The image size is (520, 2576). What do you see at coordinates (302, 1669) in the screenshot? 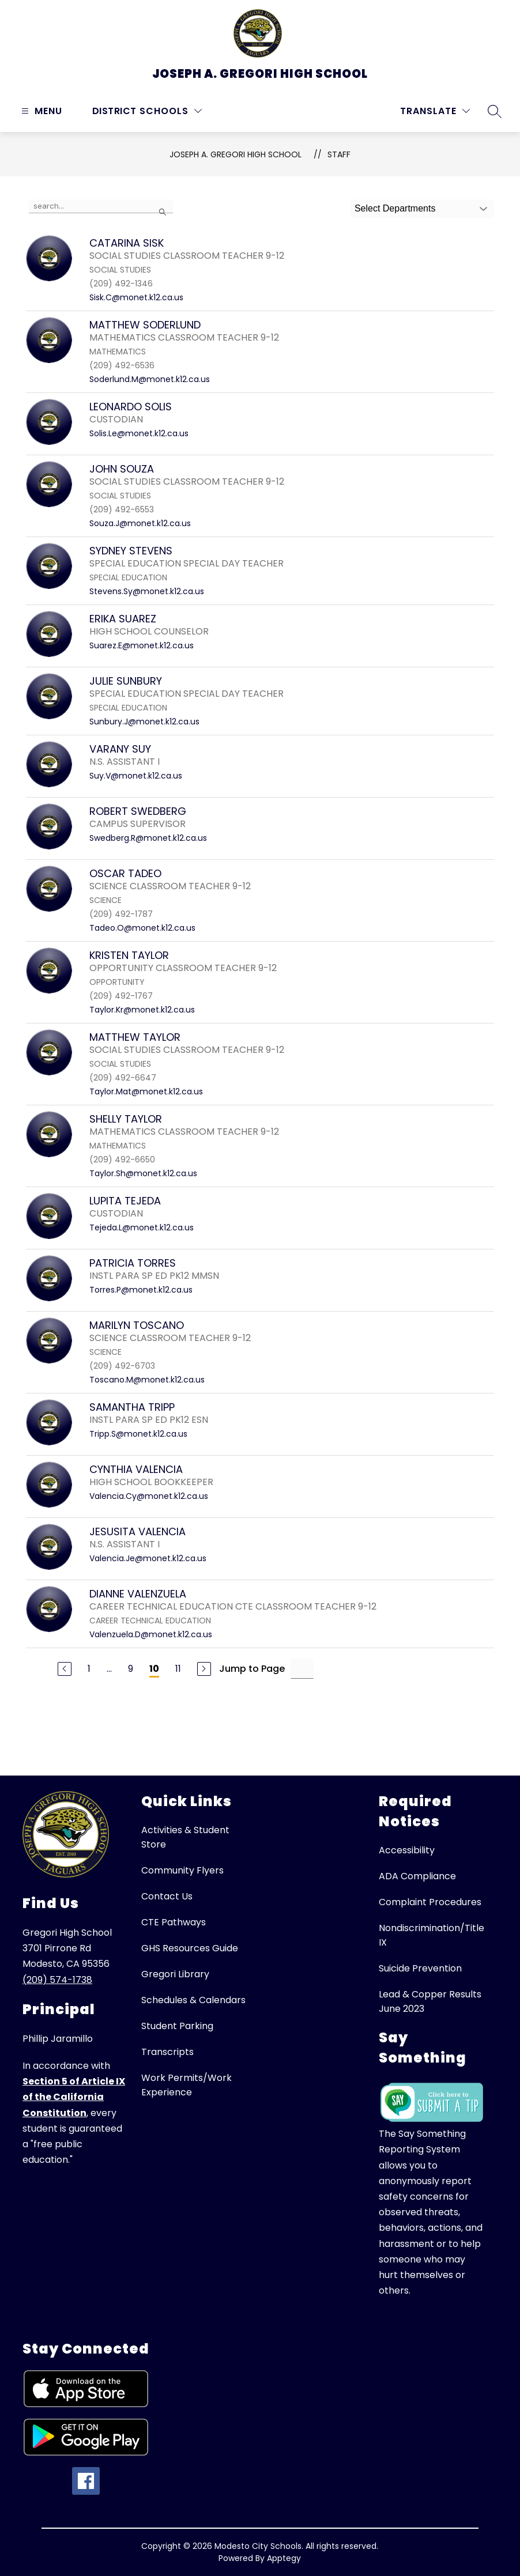
I see `[Jump to Page Input]` at bounding box center [302, 1669].